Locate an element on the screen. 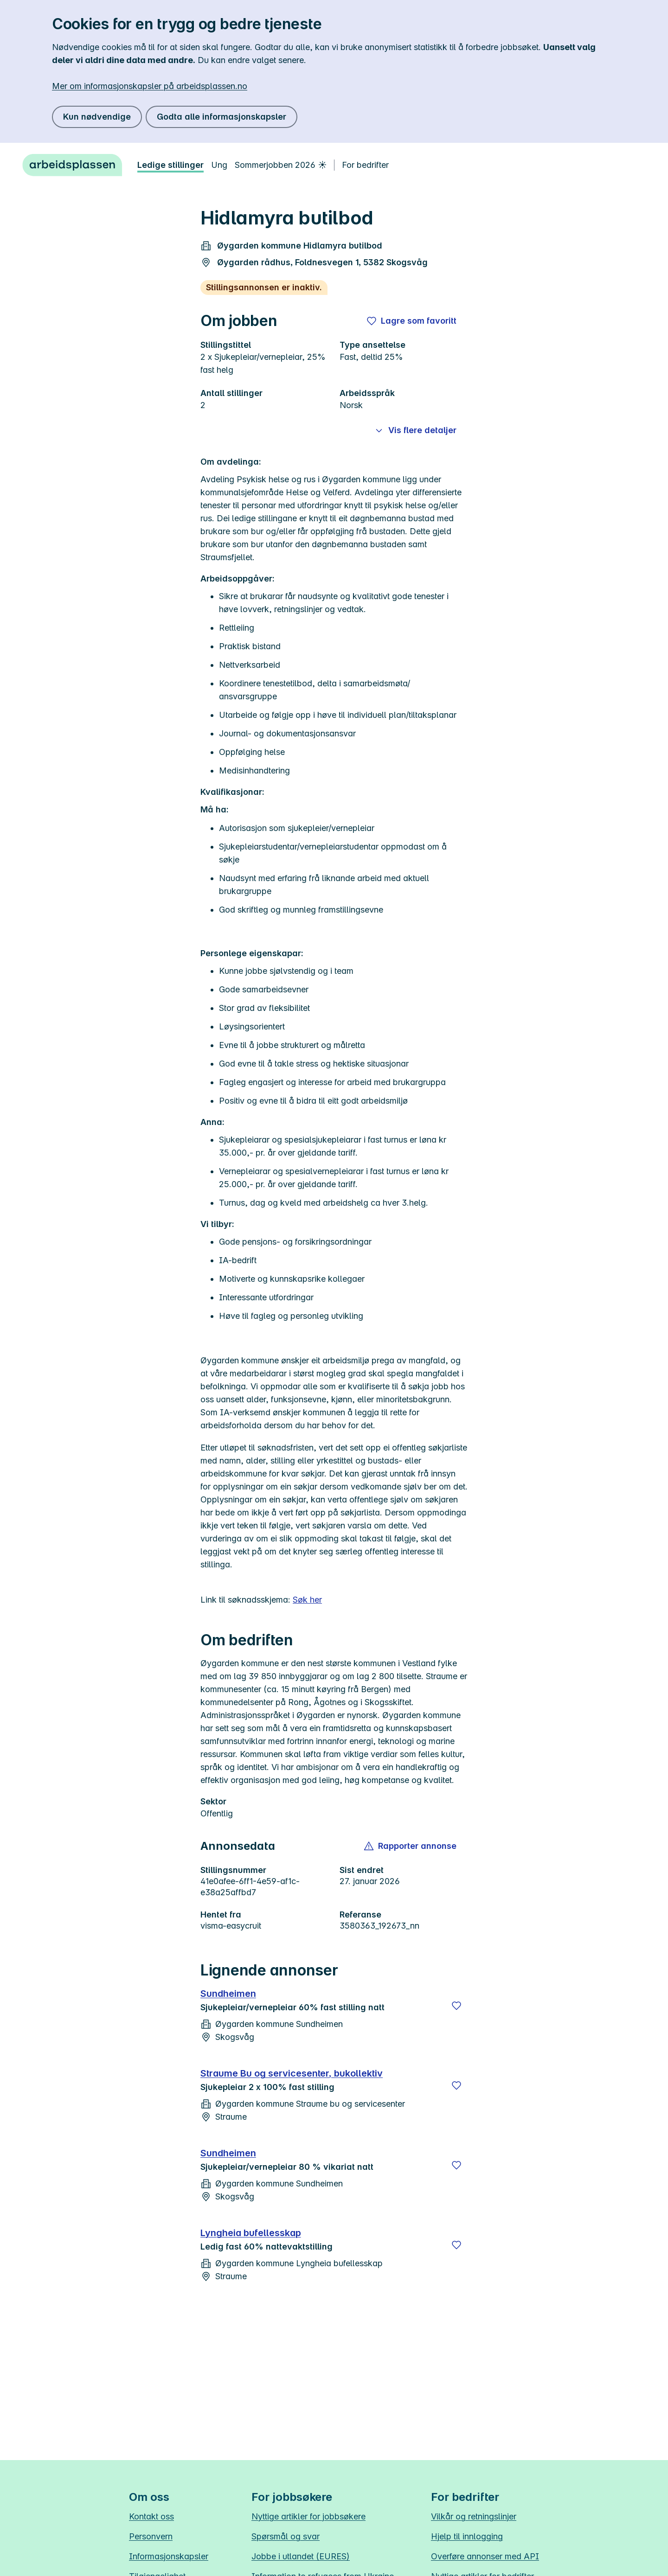  Mer om informasjonskapsler på arbeidsplassen.no is located at coordinates (149, 86).